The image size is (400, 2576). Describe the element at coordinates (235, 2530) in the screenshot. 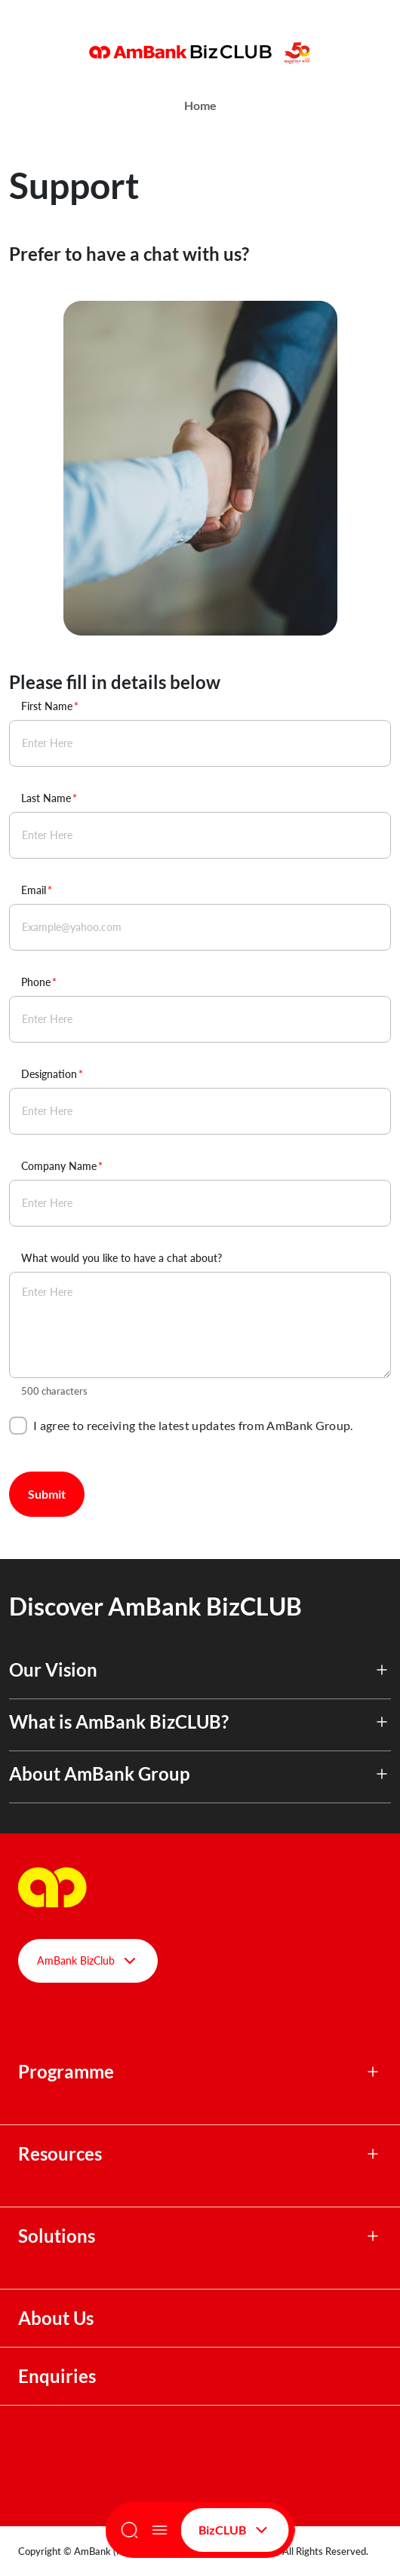

I see `BizCLUB` at that location.